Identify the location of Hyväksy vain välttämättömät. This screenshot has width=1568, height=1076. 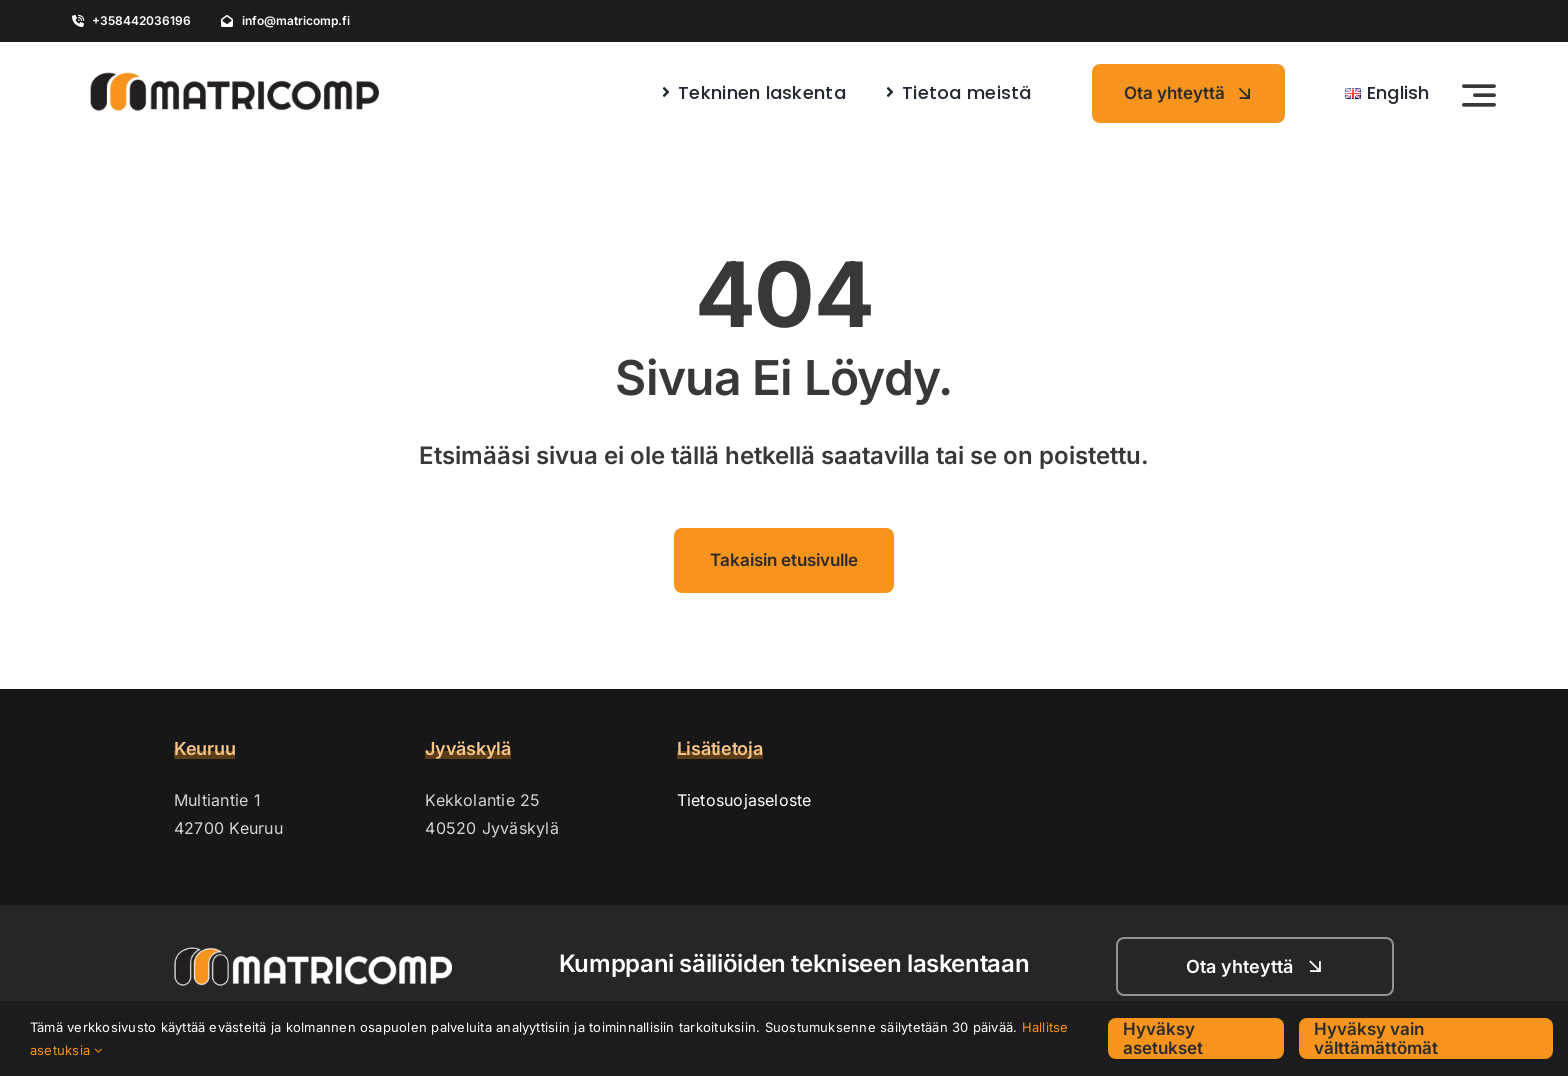
(1376, 1038).